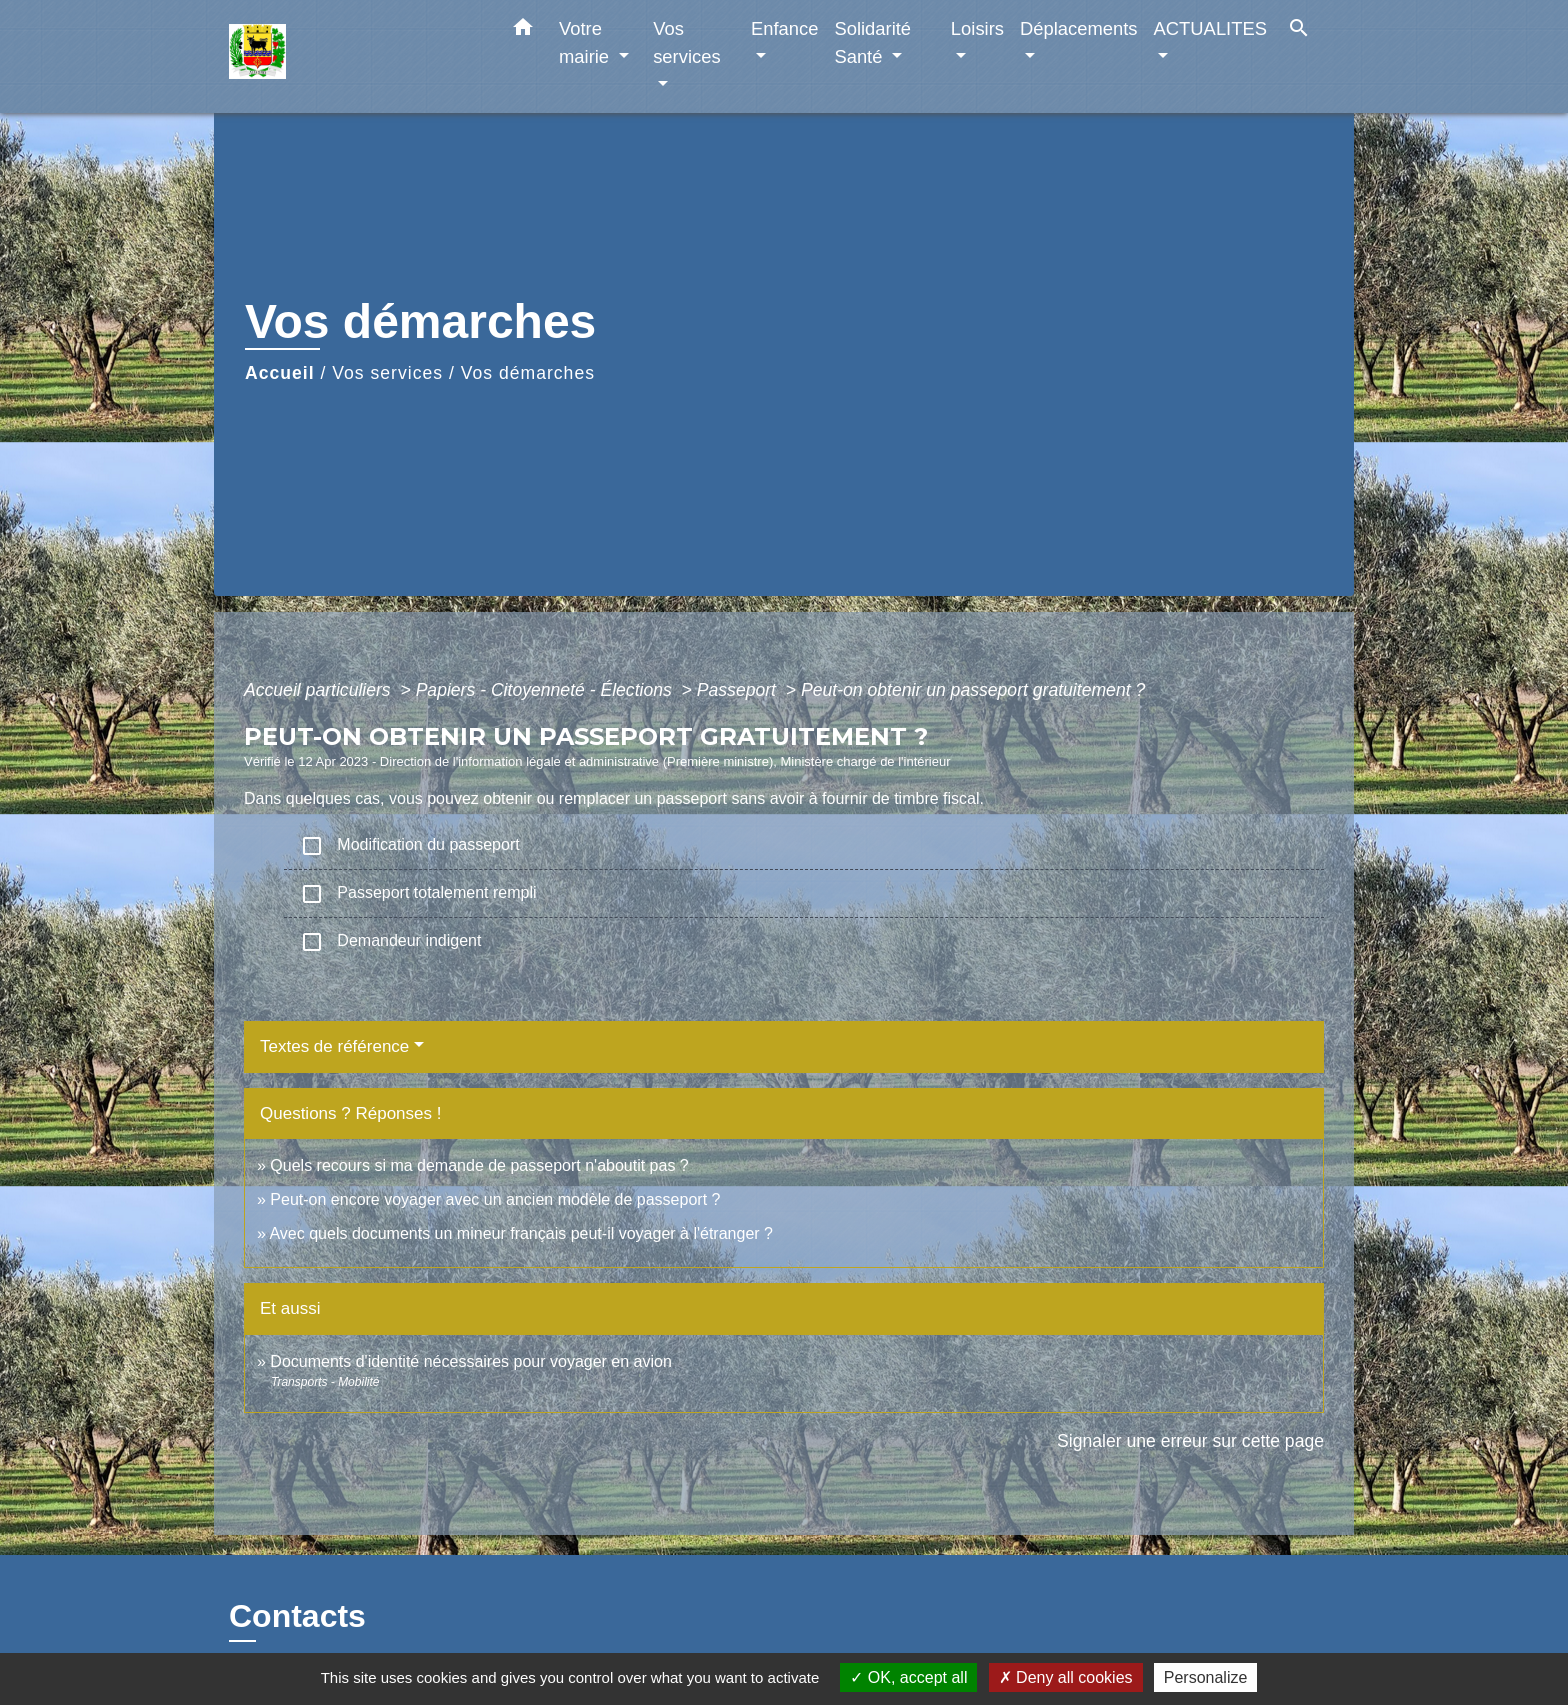  I want to click on Peut-on obtenir un passeport gratuitement ?, so click(973, 690).